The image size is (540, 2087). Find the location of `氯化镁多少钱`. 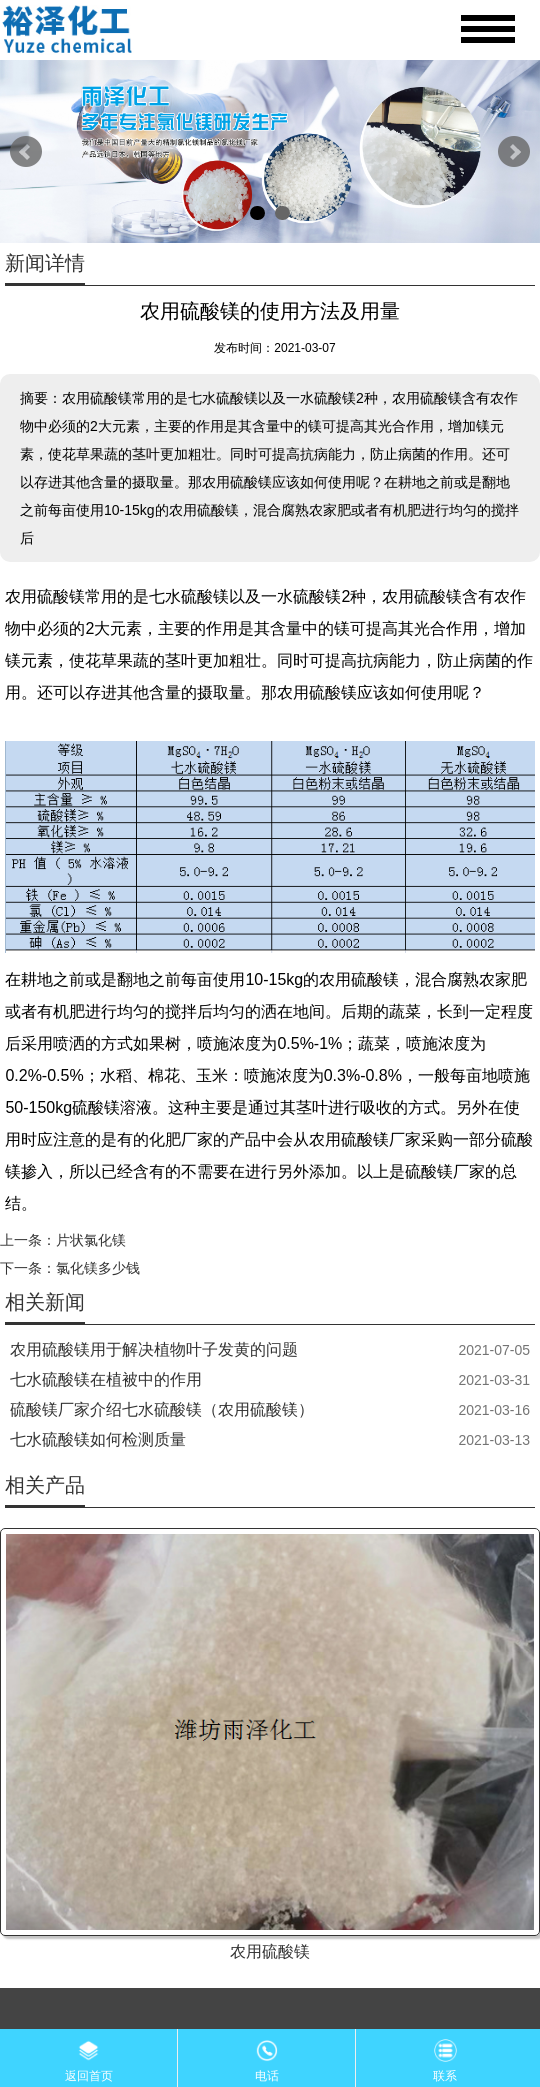

氯化镁多少钱 is located at coordinates (98, 1268).